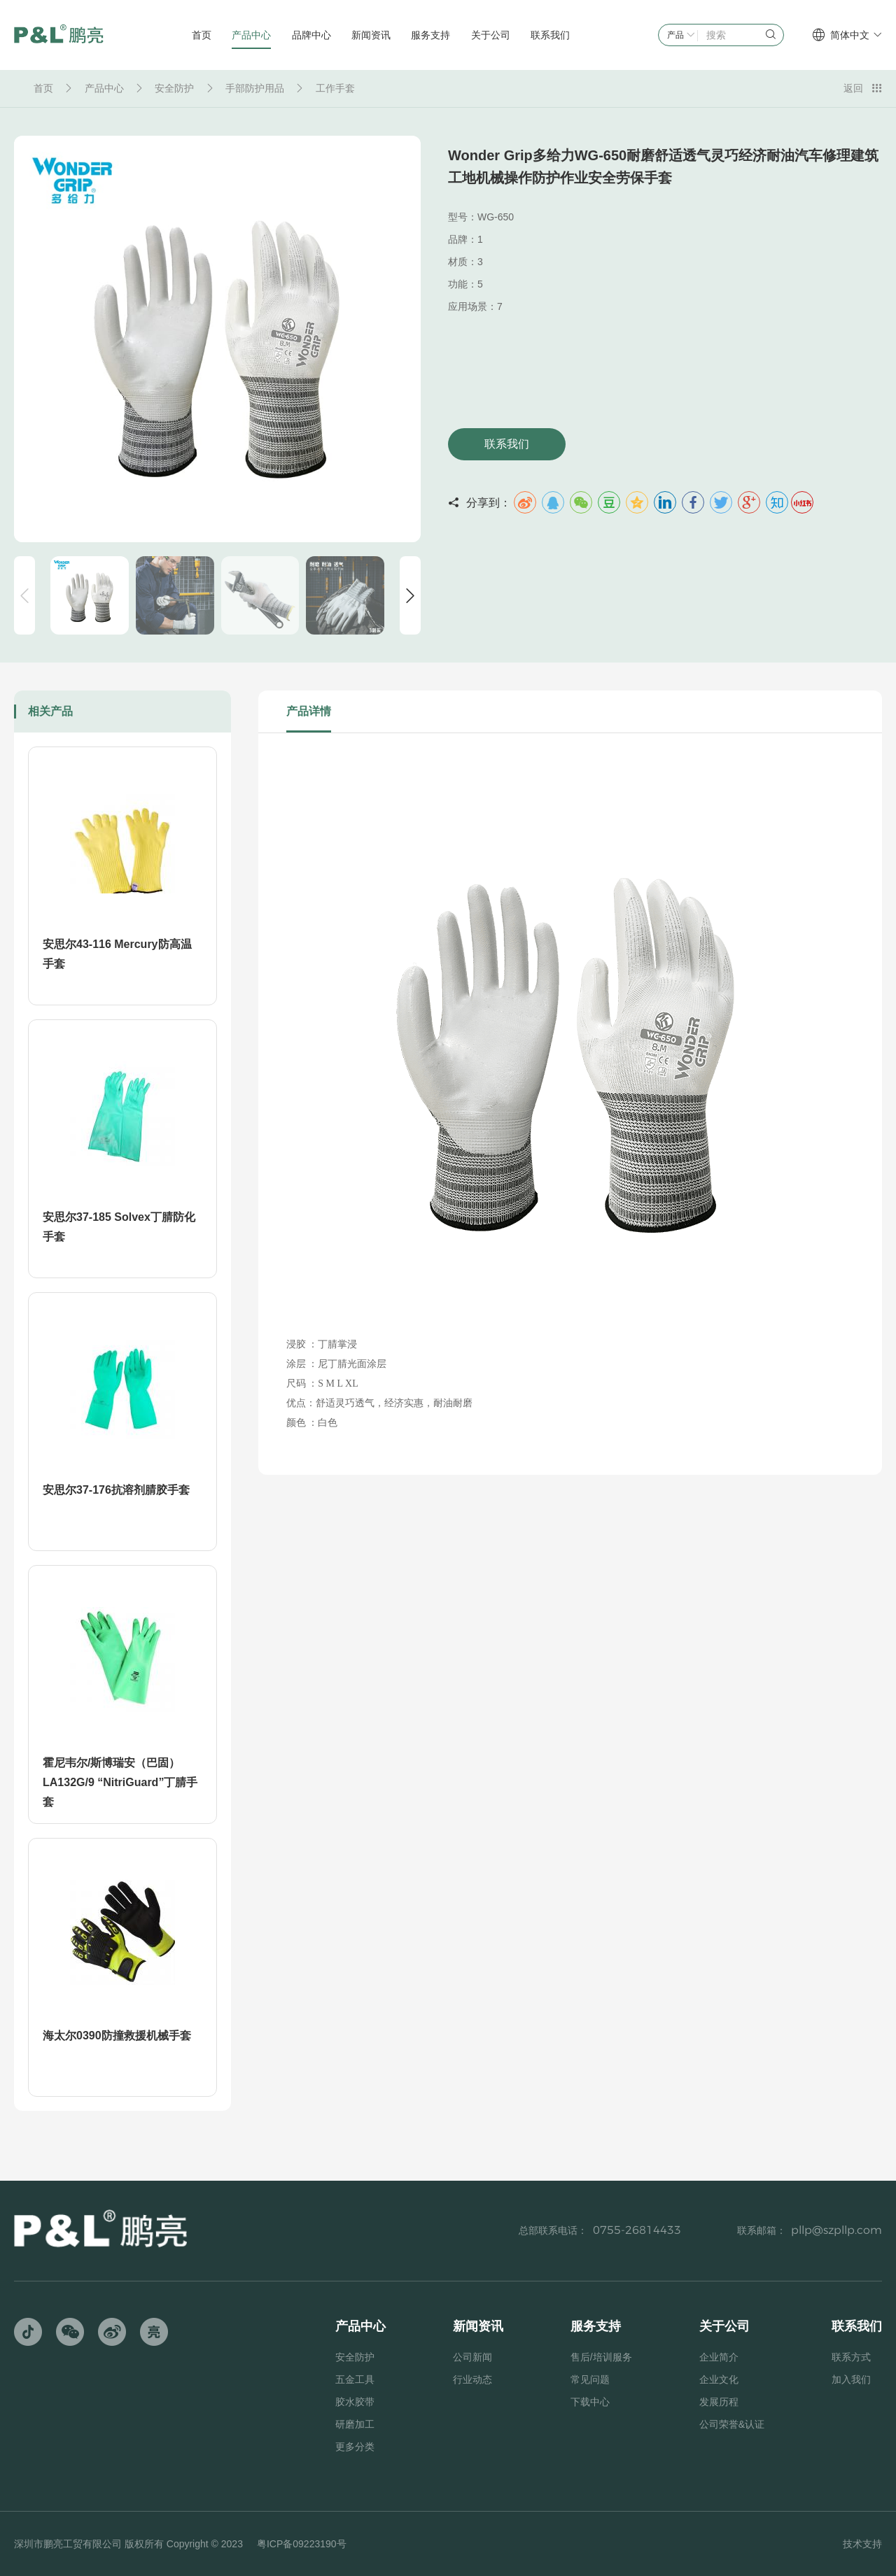 The width and height of the screenshot is (896, 2576). I want to click on 公司荣誉&认证, so click(731, 2424).